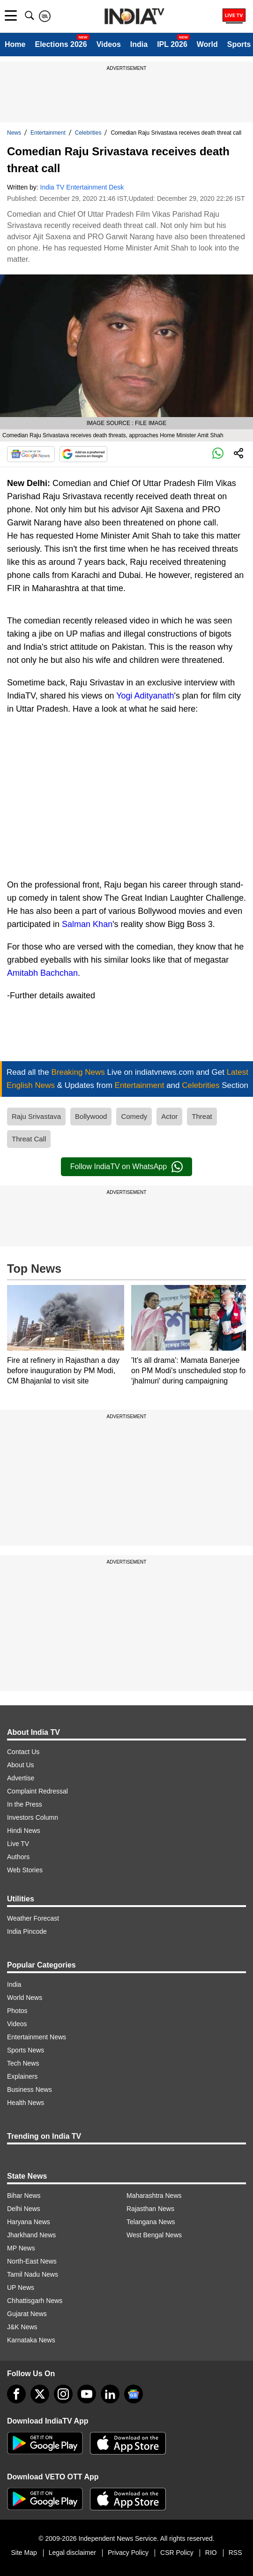  Describe the element at coordinates (27, 2314) in the screenshot. I see `Gujarat News` at that location.